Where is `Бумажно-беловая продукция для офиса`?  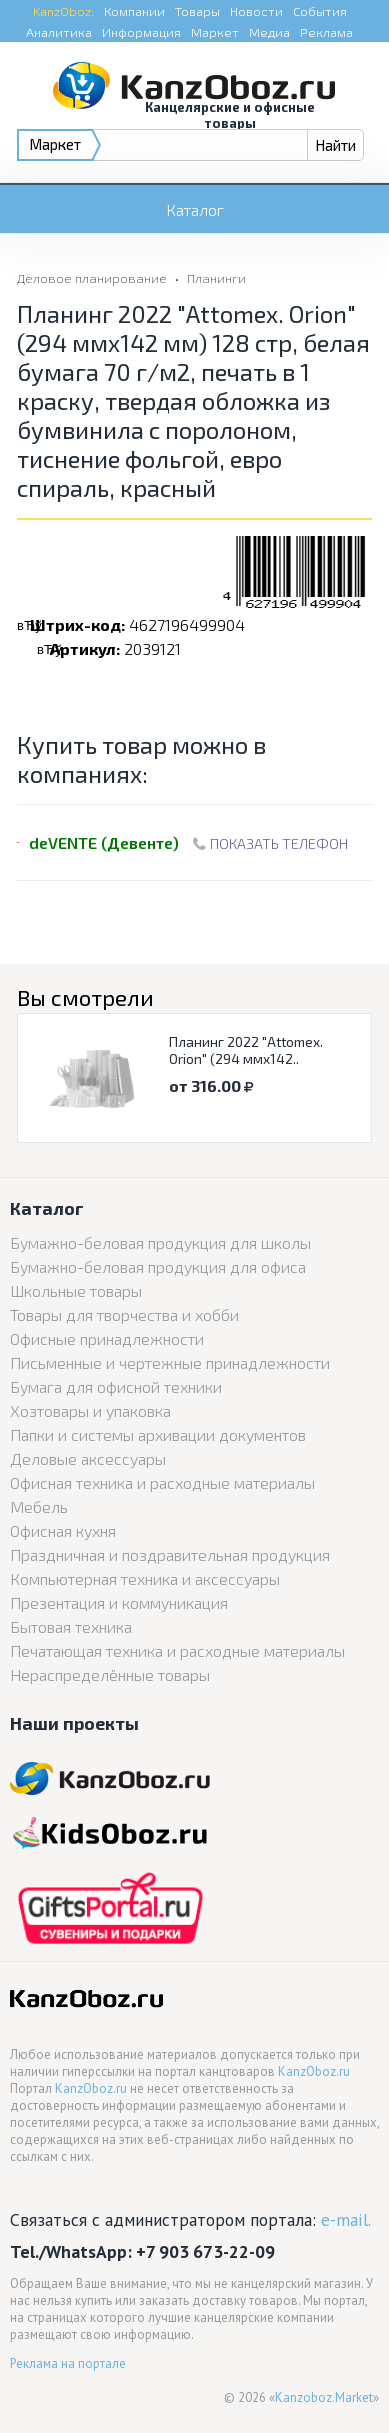
Бумажно-беловая продукция для офиса is located at coordinates (158, 1266).